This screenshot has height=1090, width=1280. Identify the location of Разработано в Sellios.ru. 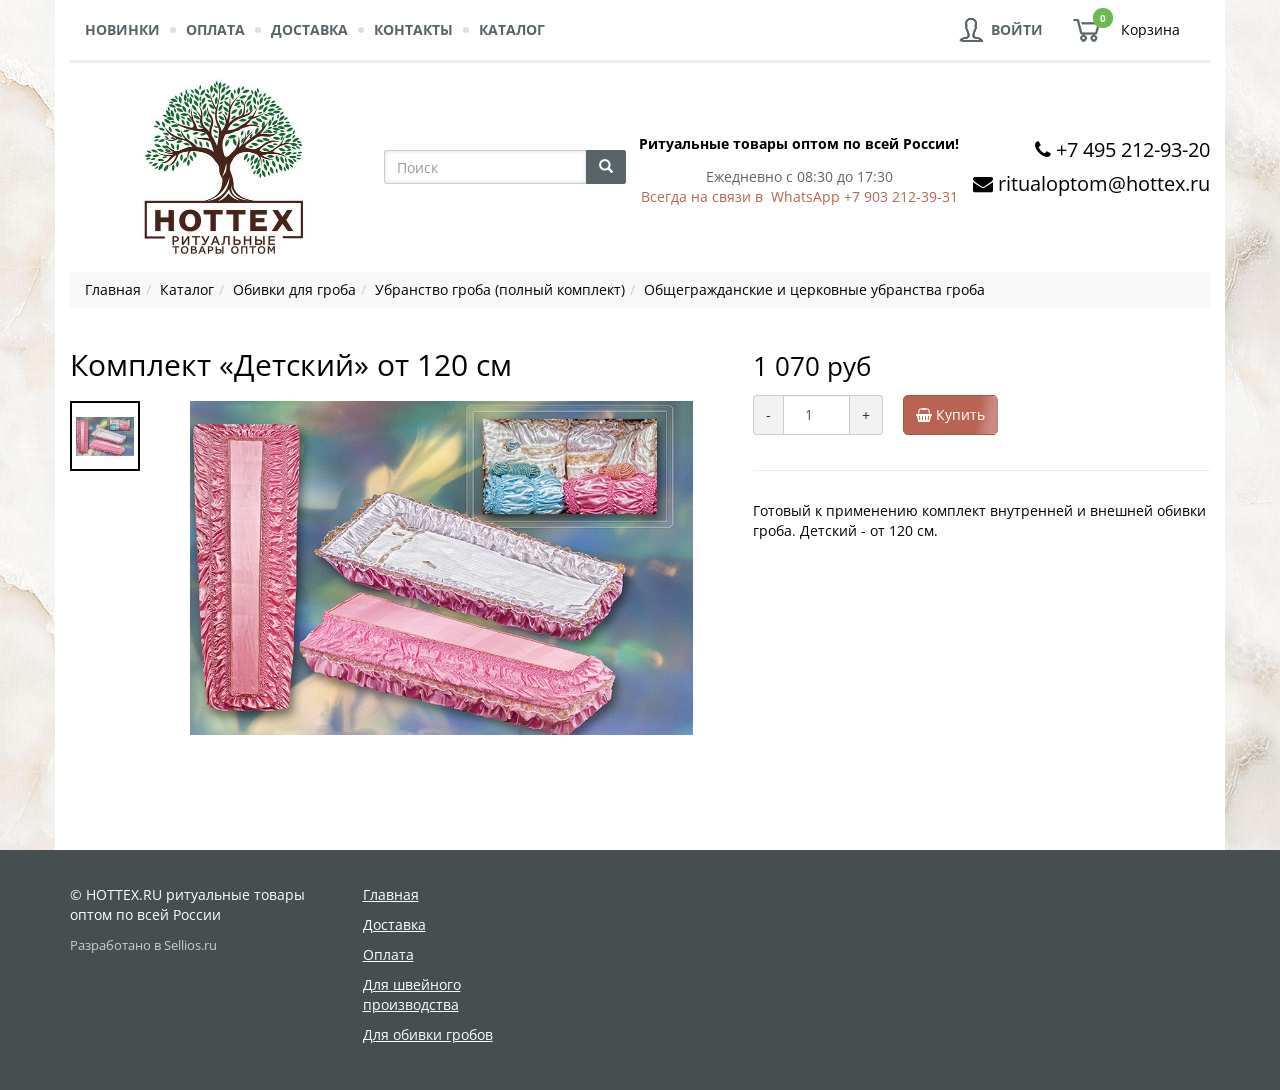
(143, 945).